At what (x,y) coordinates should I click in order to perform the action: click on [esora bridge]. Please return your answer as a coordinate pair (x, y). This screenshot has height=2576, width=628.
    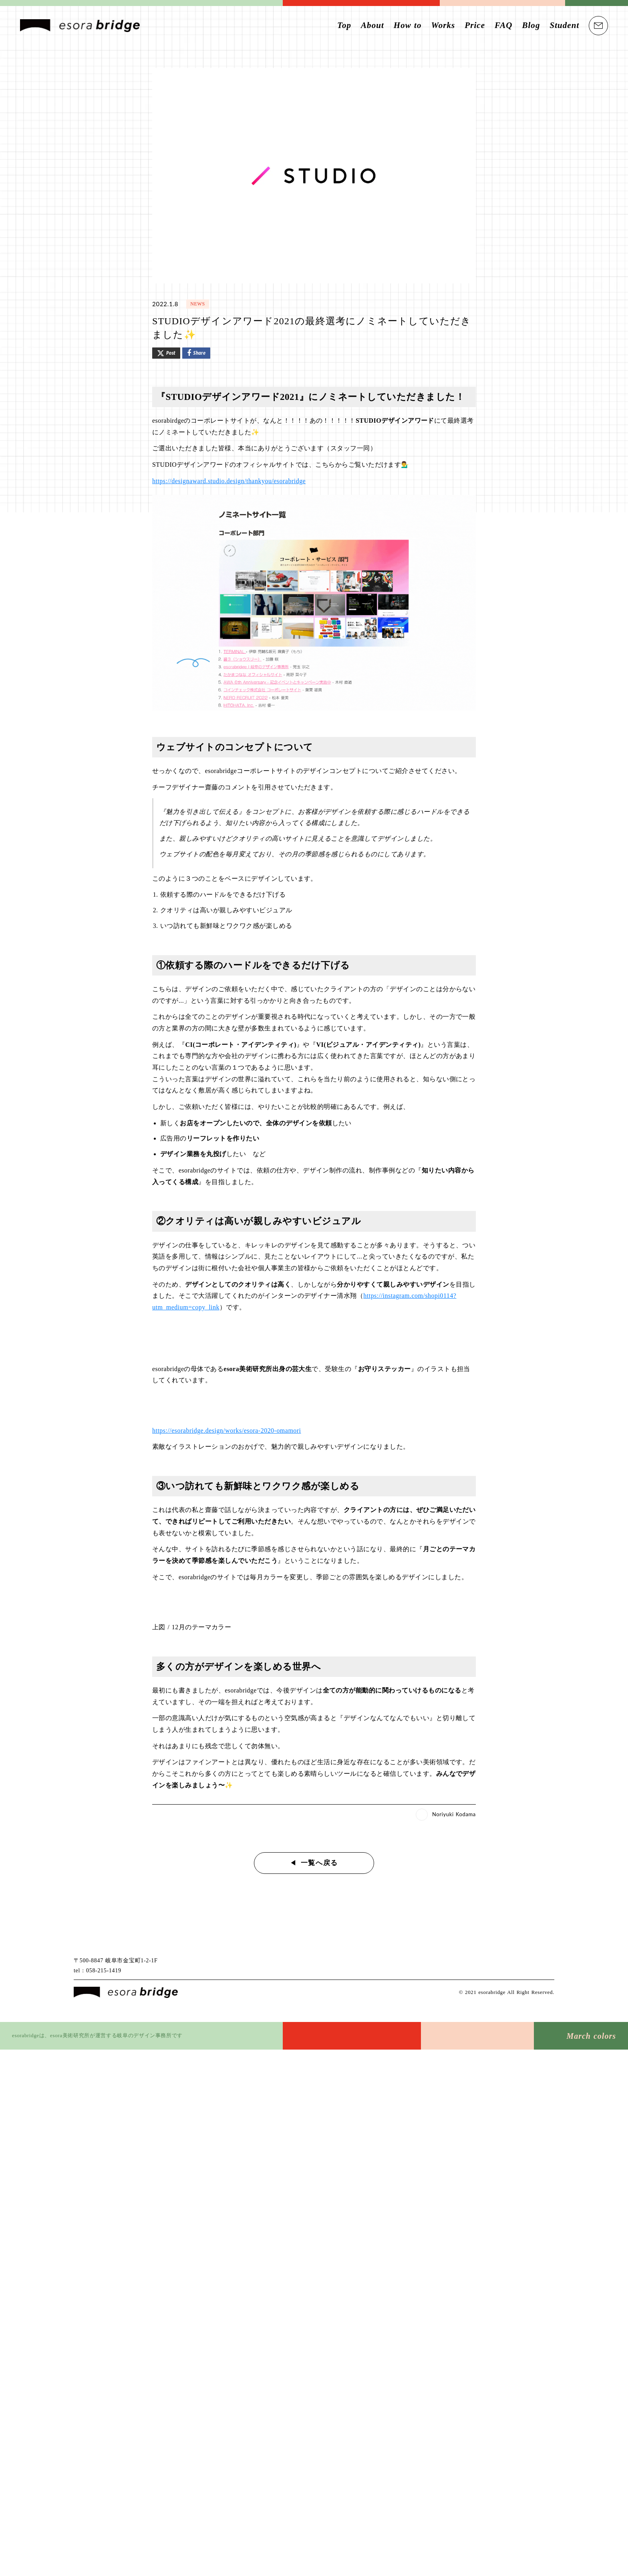
    Looking at the image, I should click on (126, 1991).